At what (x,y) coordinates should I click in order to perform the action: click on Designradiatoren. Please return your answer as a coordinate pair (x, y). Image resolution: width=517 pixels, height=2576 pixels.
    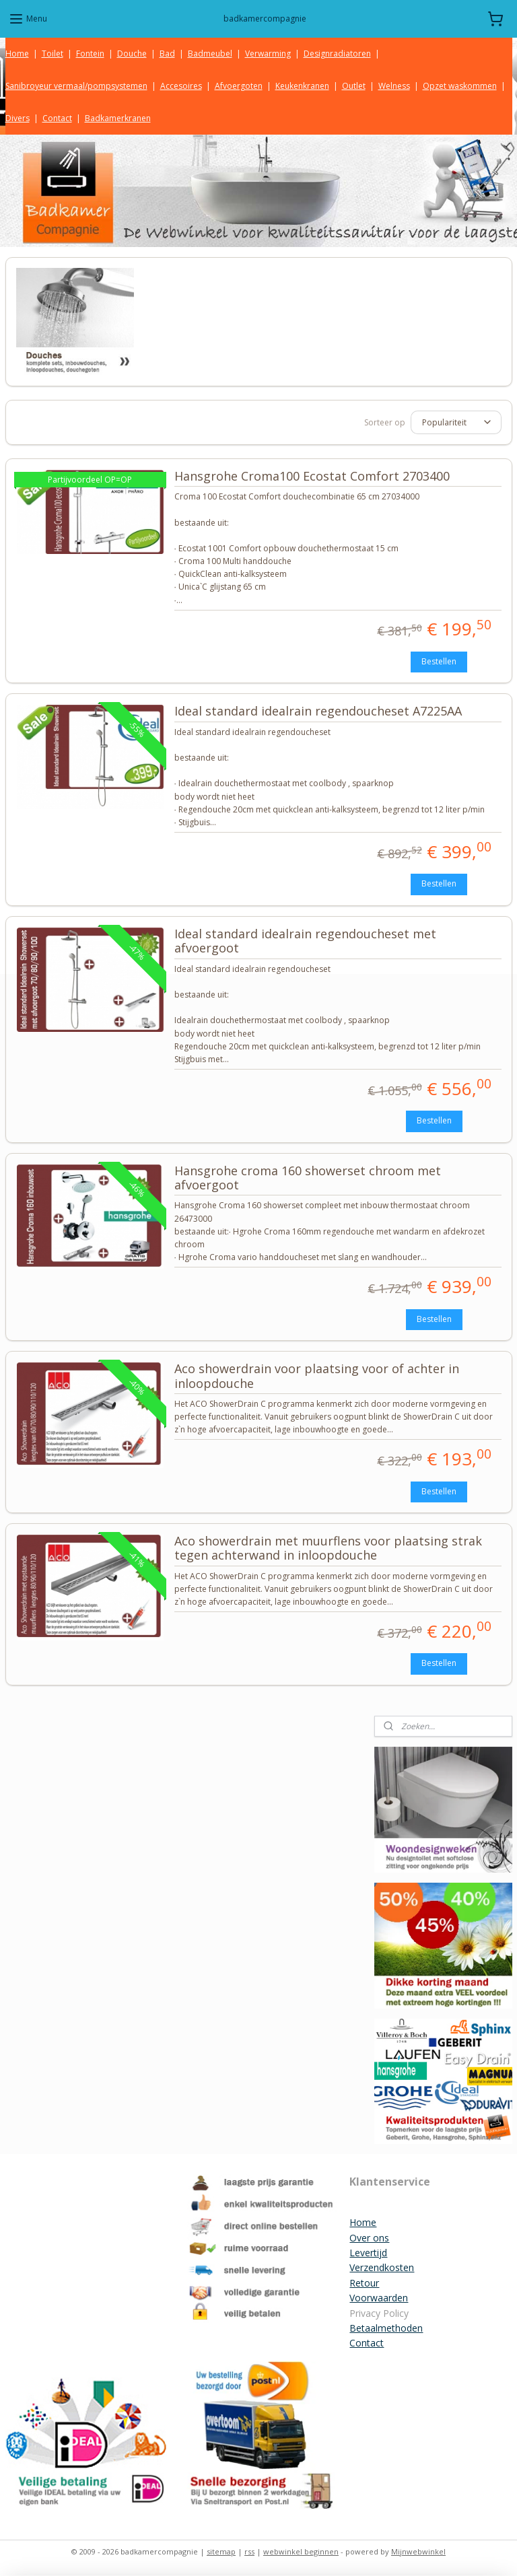
    Looking at the image, I should click on (337, 53).